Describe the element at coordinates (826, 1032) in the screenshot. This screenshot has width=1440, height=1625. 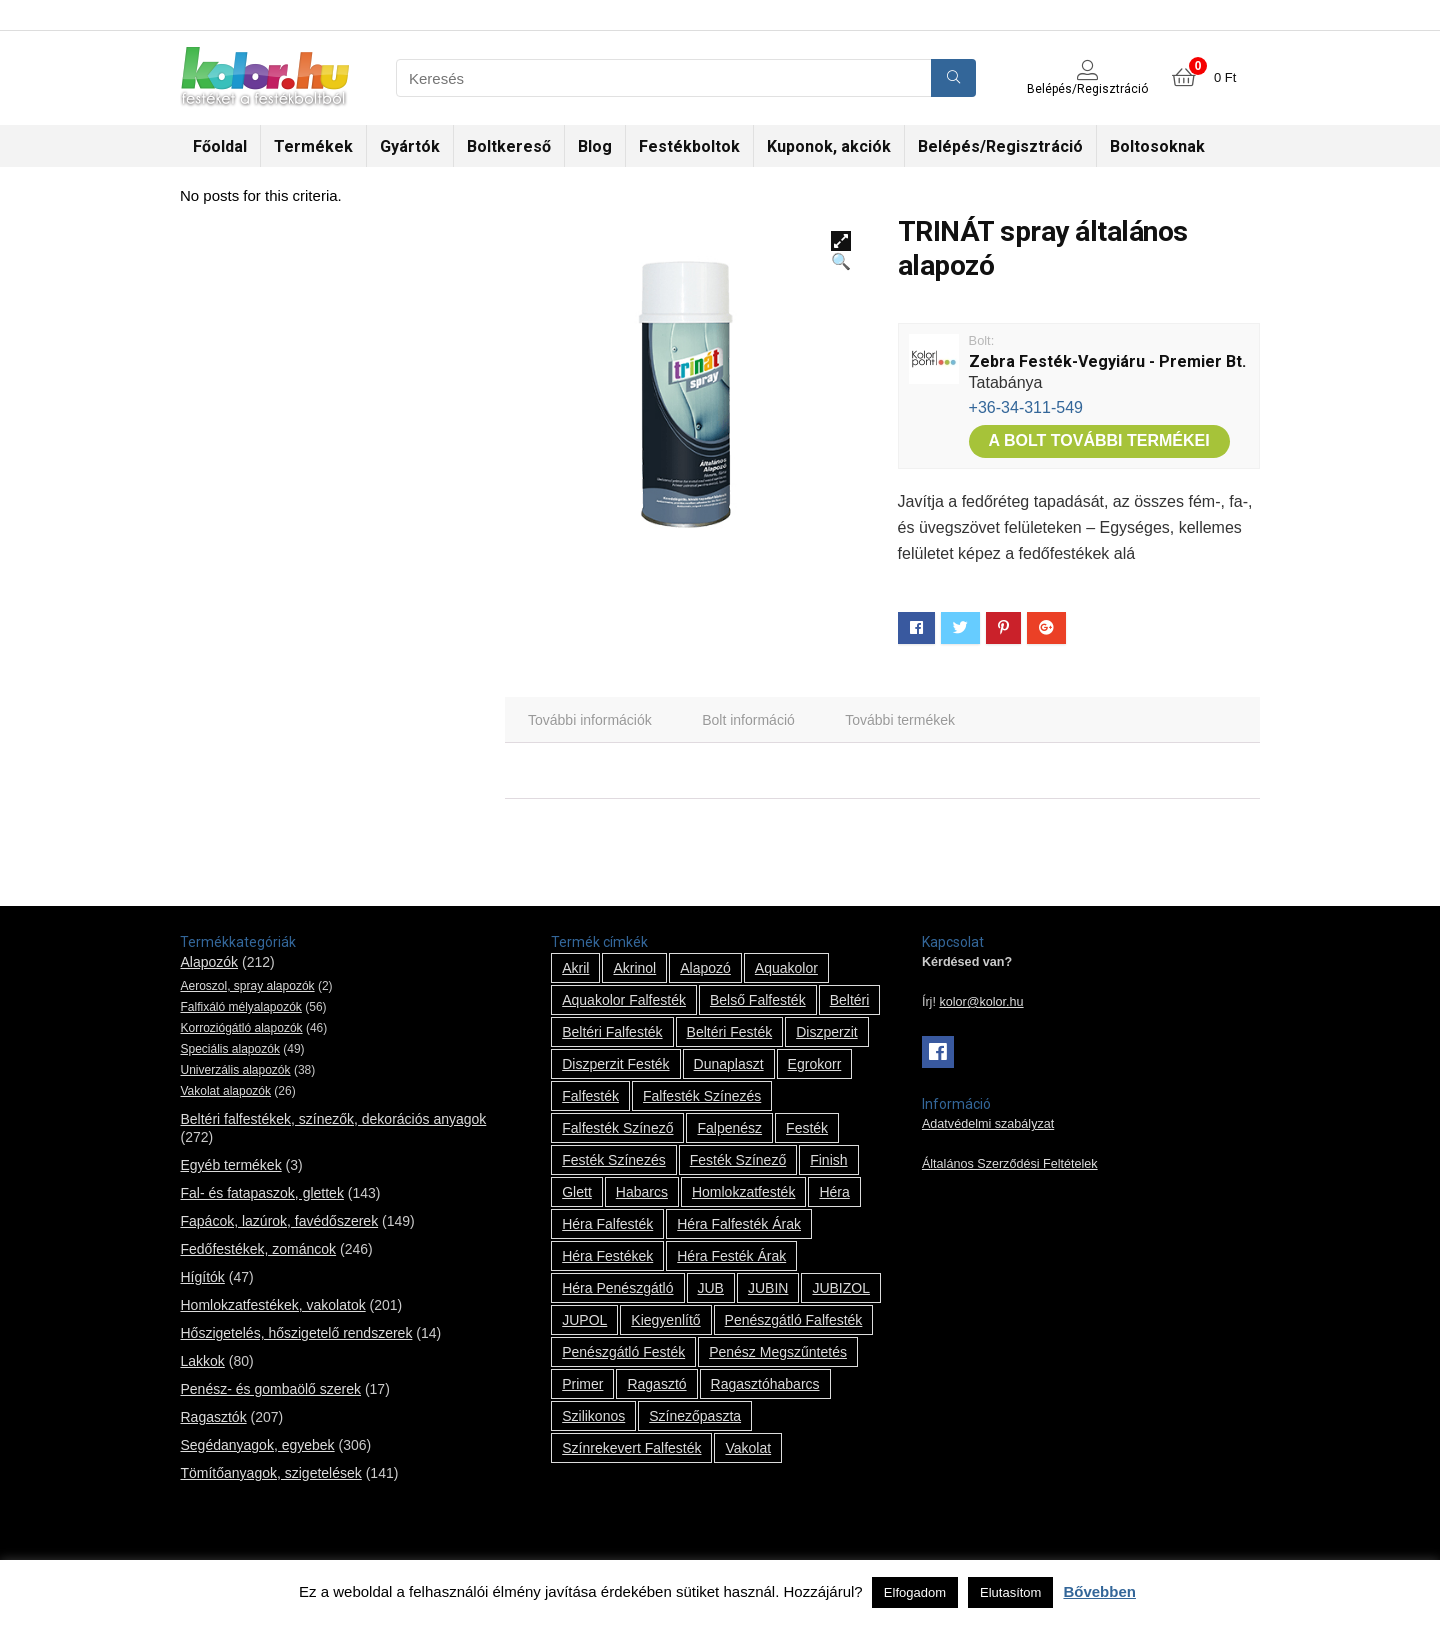
I see `Diszperzit [Diszperzit (2 termék)]` at that location.